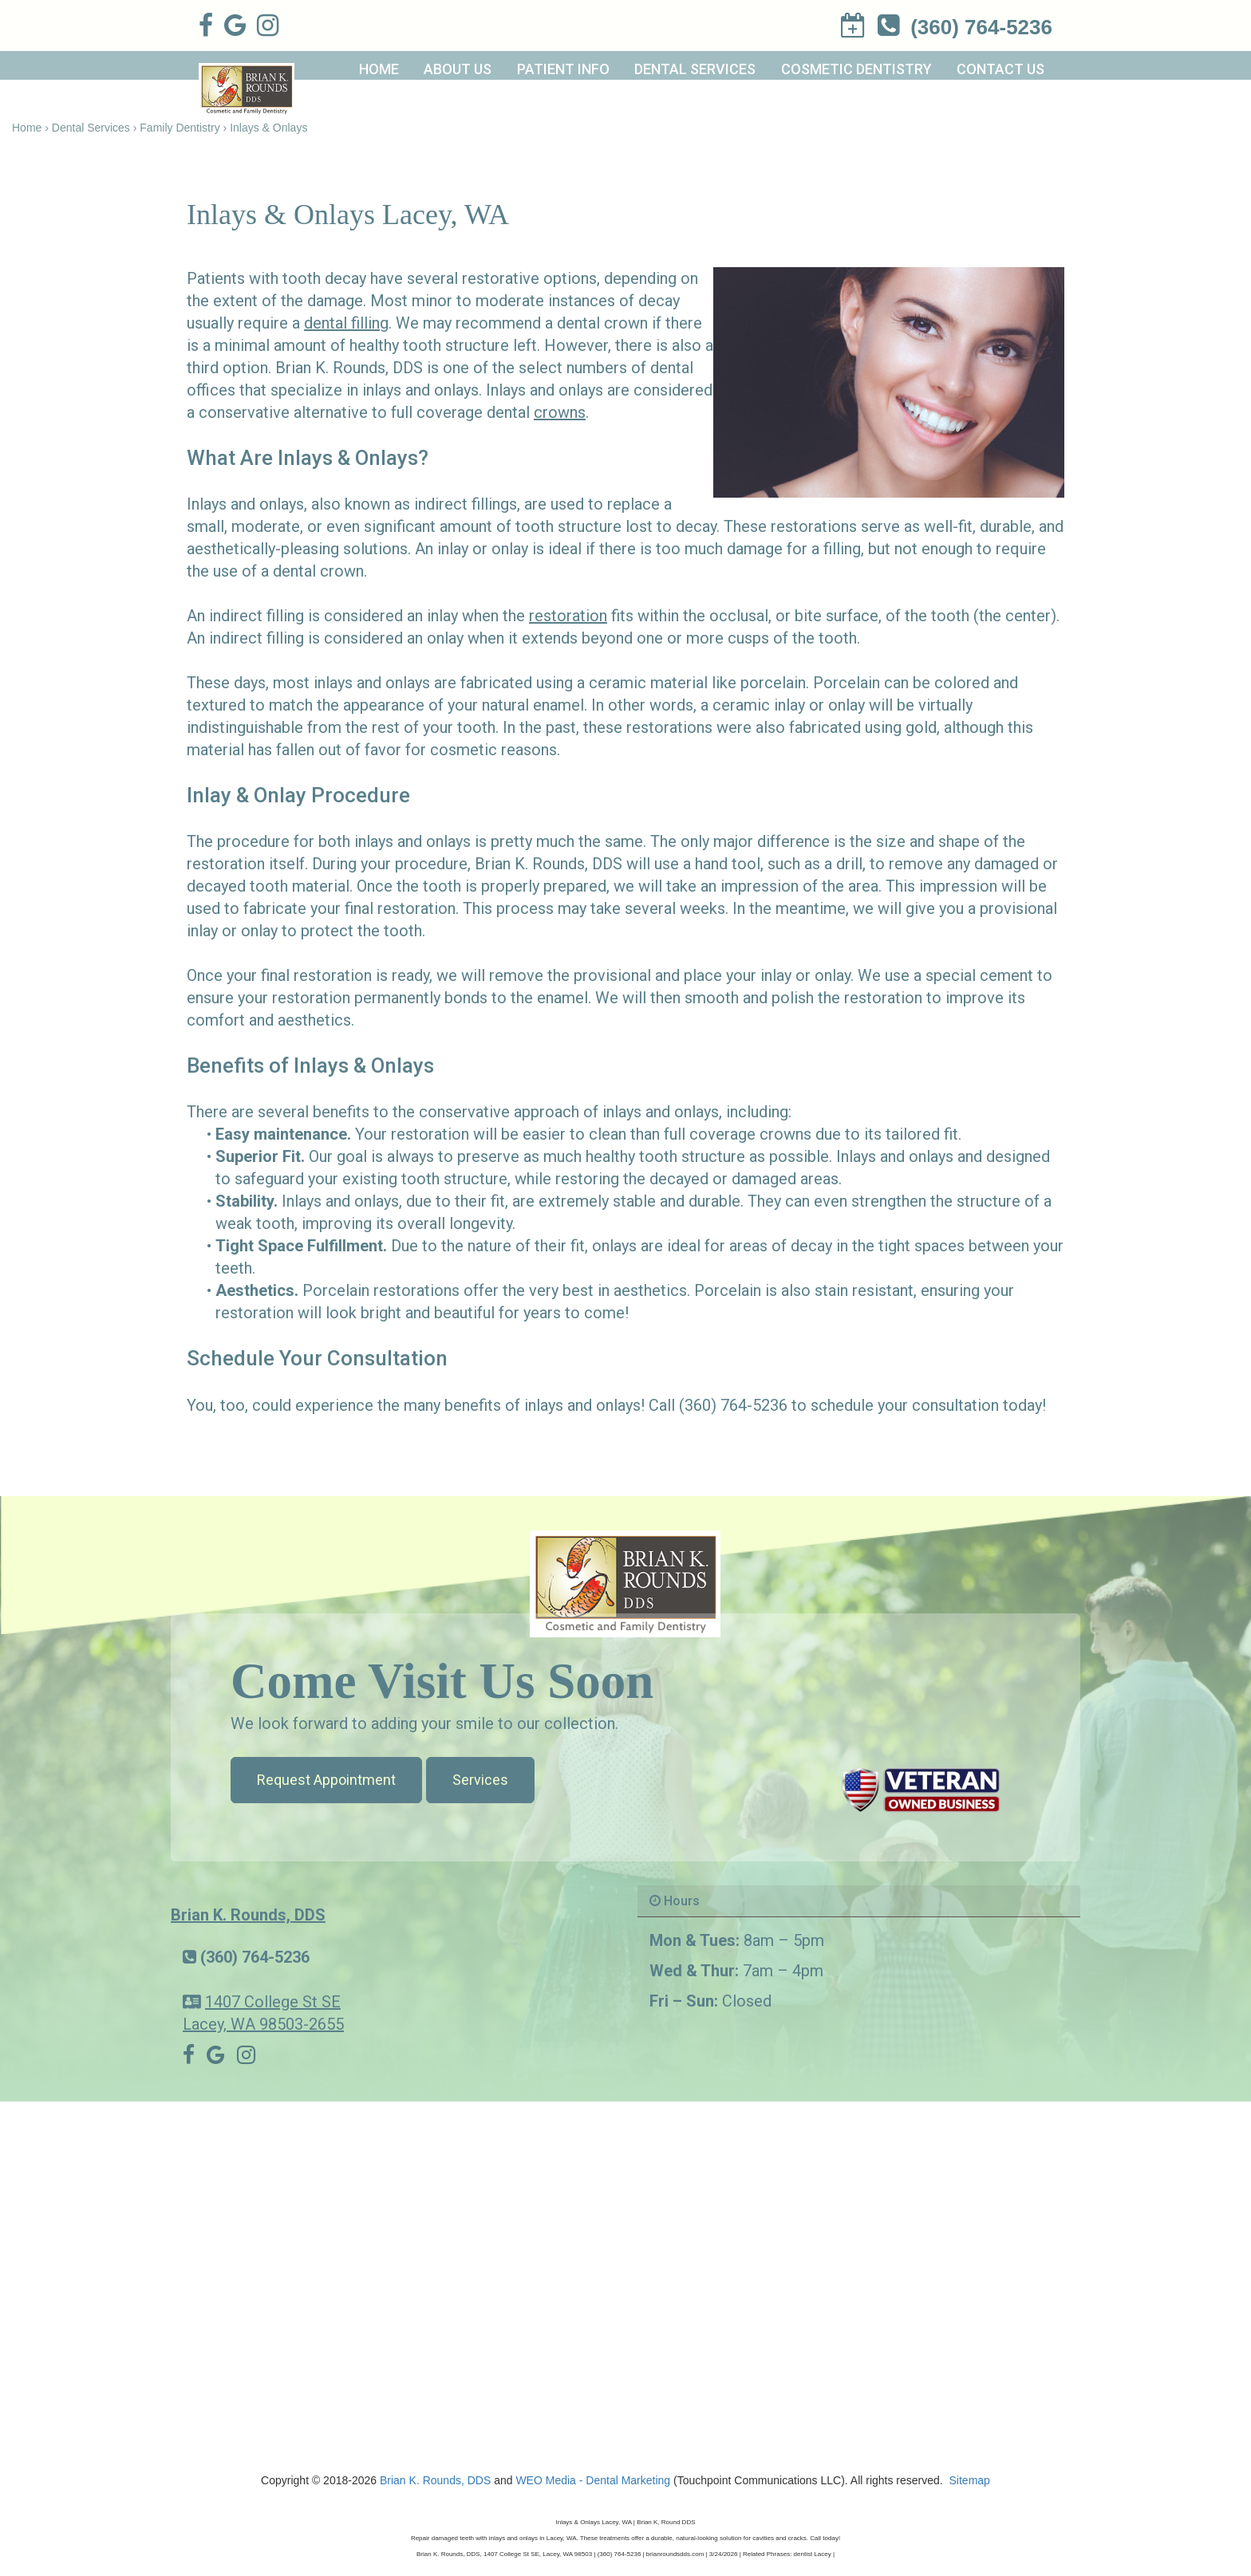  I want to click on (360) 764-5236, so click(255, 1957).